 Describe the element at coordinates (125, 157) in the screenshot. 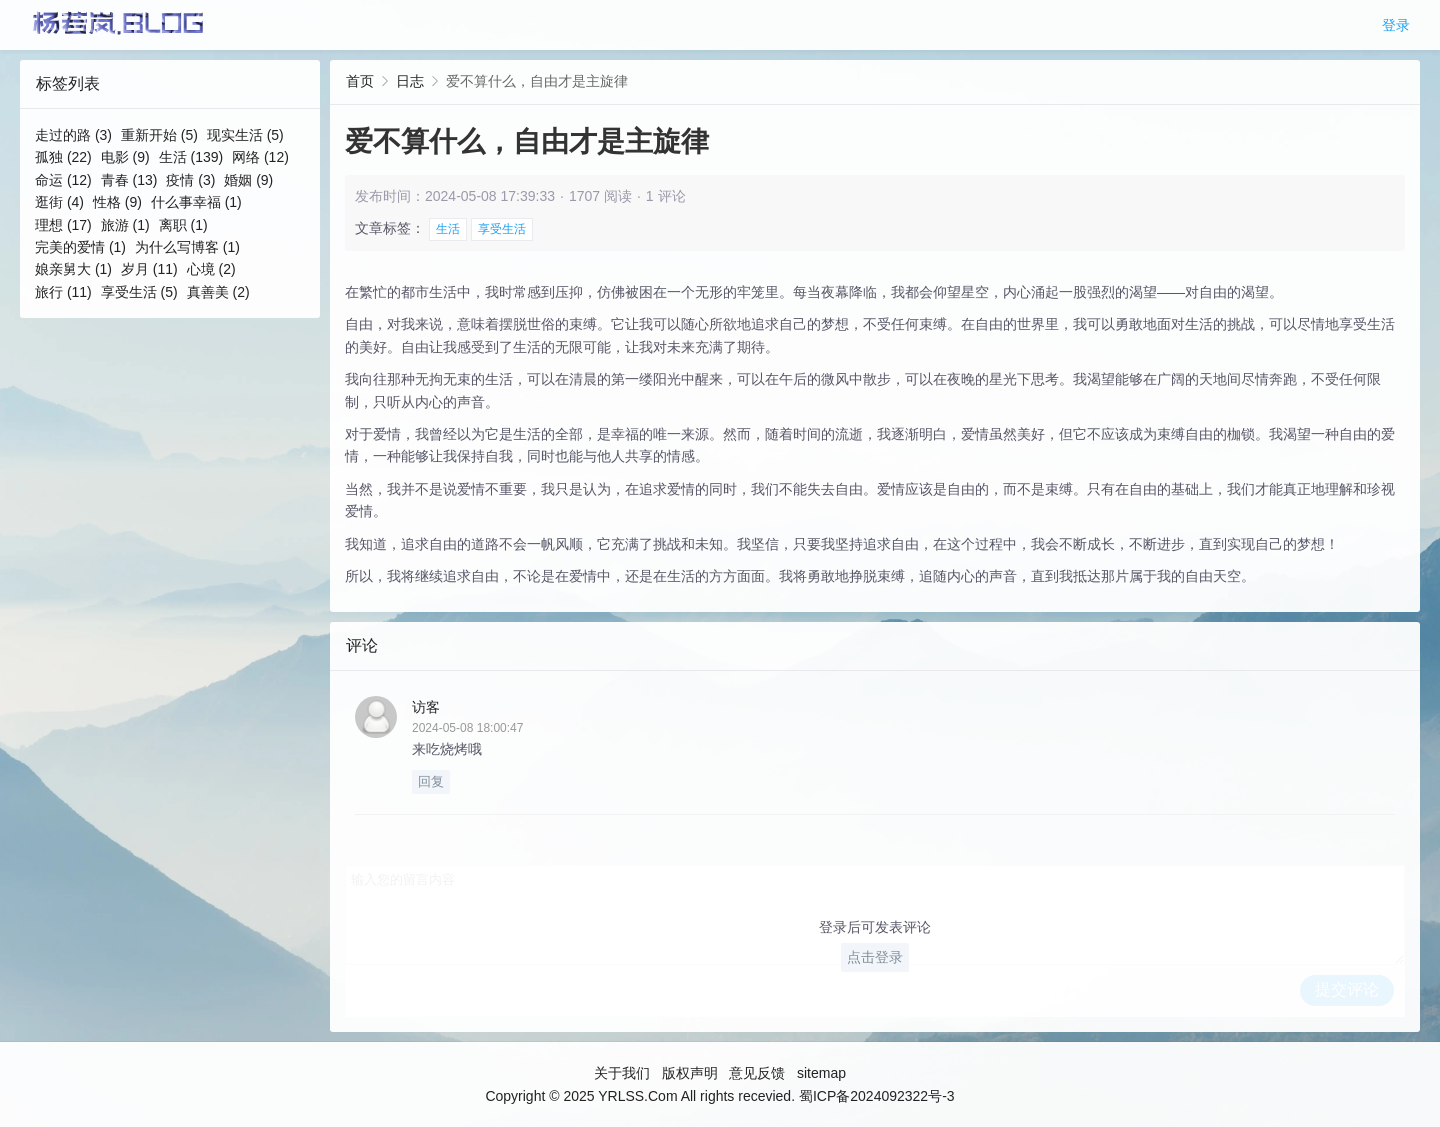

I see `电影` at that location.